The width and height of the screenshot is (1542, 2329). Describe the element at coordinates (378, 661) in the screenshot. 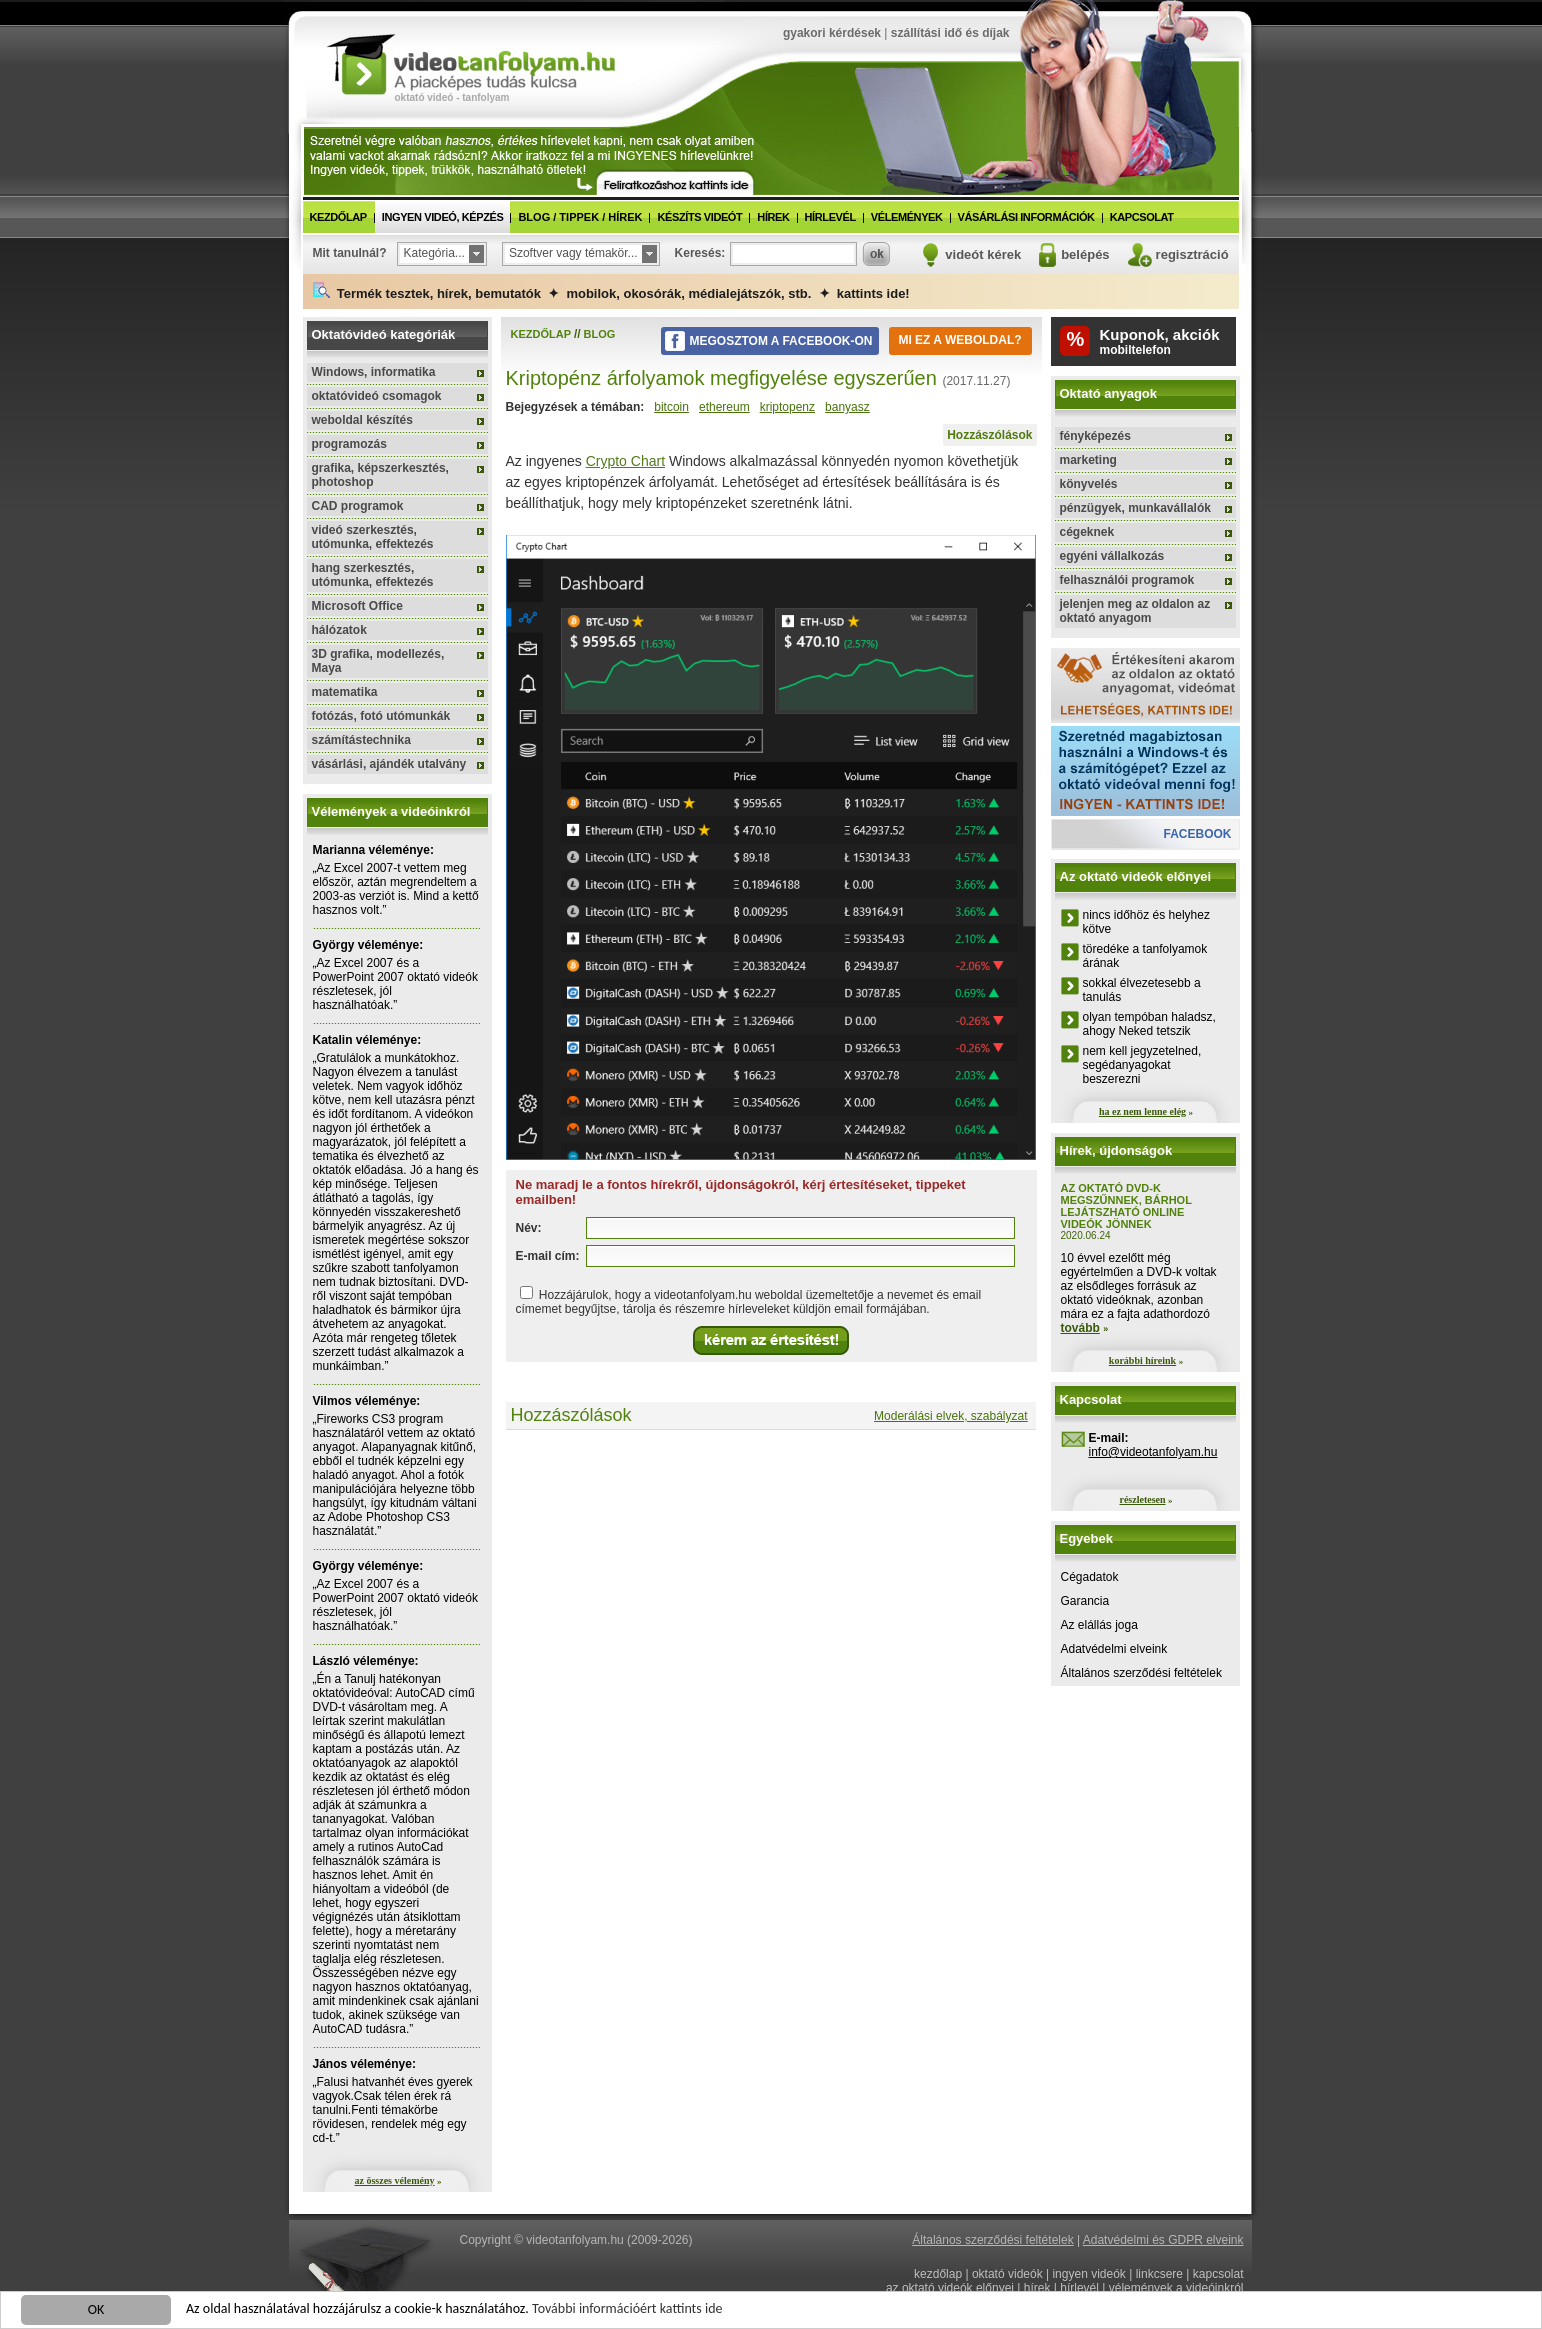

I see `3D grafika, modellezés, Maya` at that location.